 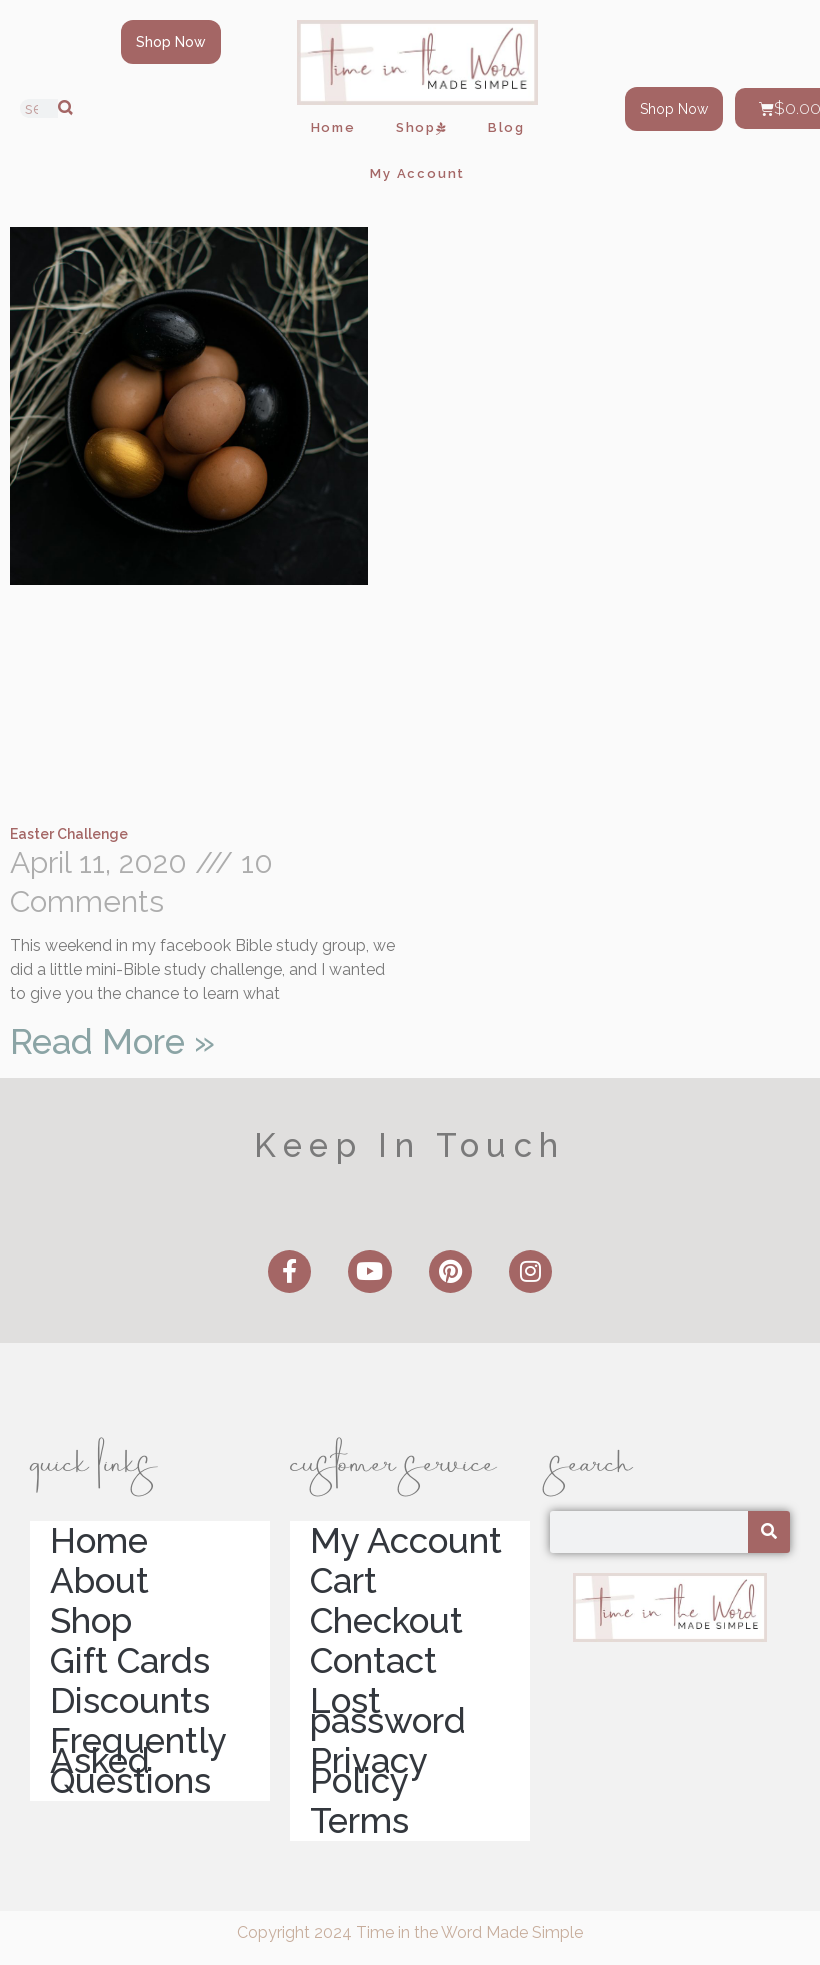 I want to click on About, so click(x=99, y=1581).